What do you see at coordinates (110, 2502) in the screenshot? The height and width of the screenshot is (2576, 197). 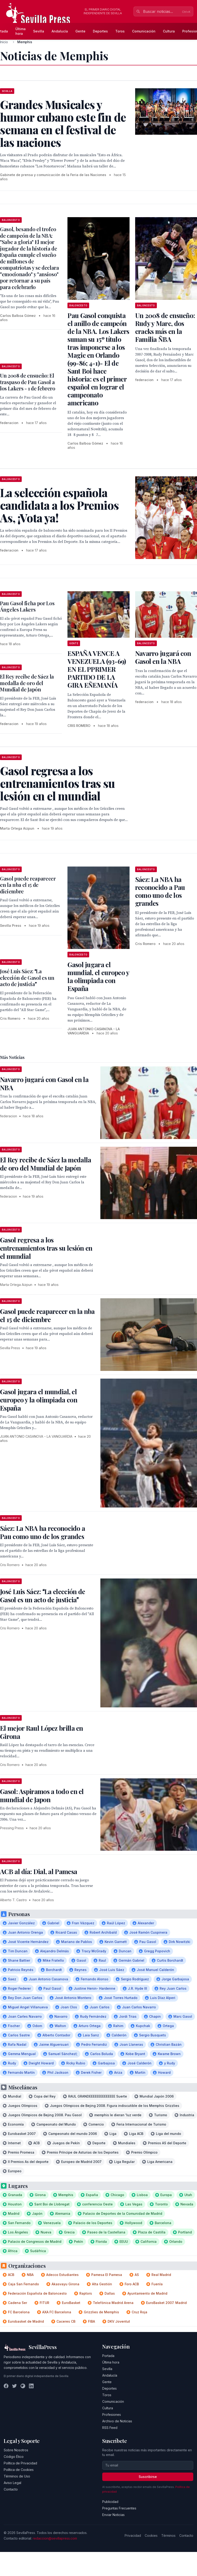 I see `Publicidad` at bounding box center [110, 2502].